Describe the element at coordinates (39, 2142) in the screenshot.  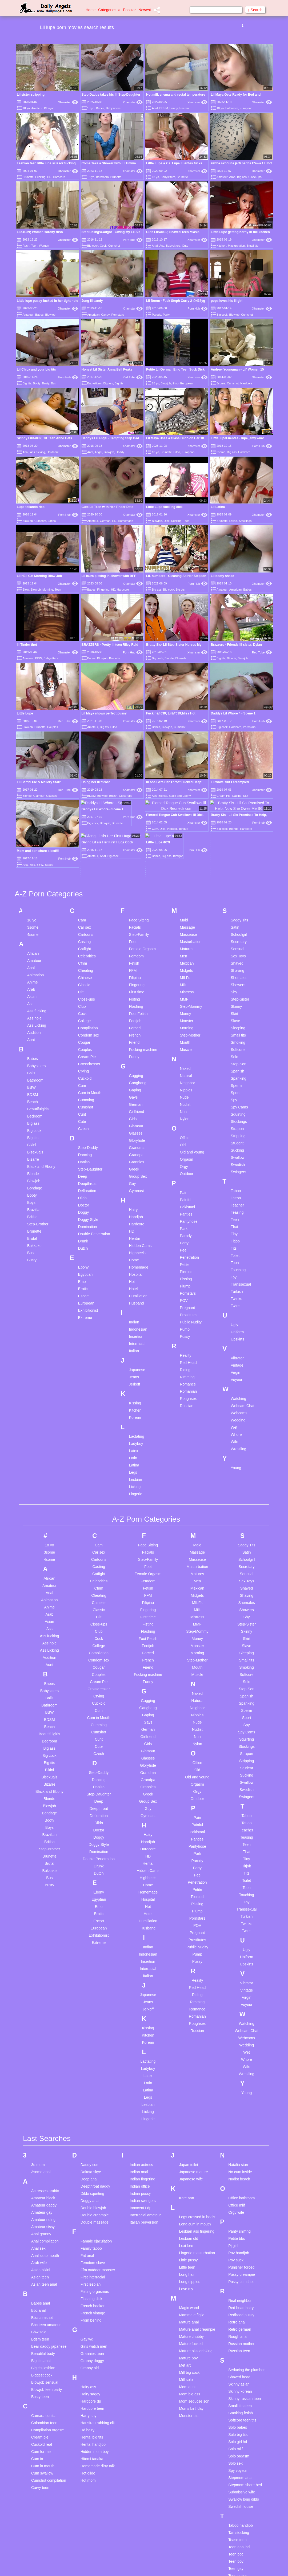
I see `Arab wife` at that location.